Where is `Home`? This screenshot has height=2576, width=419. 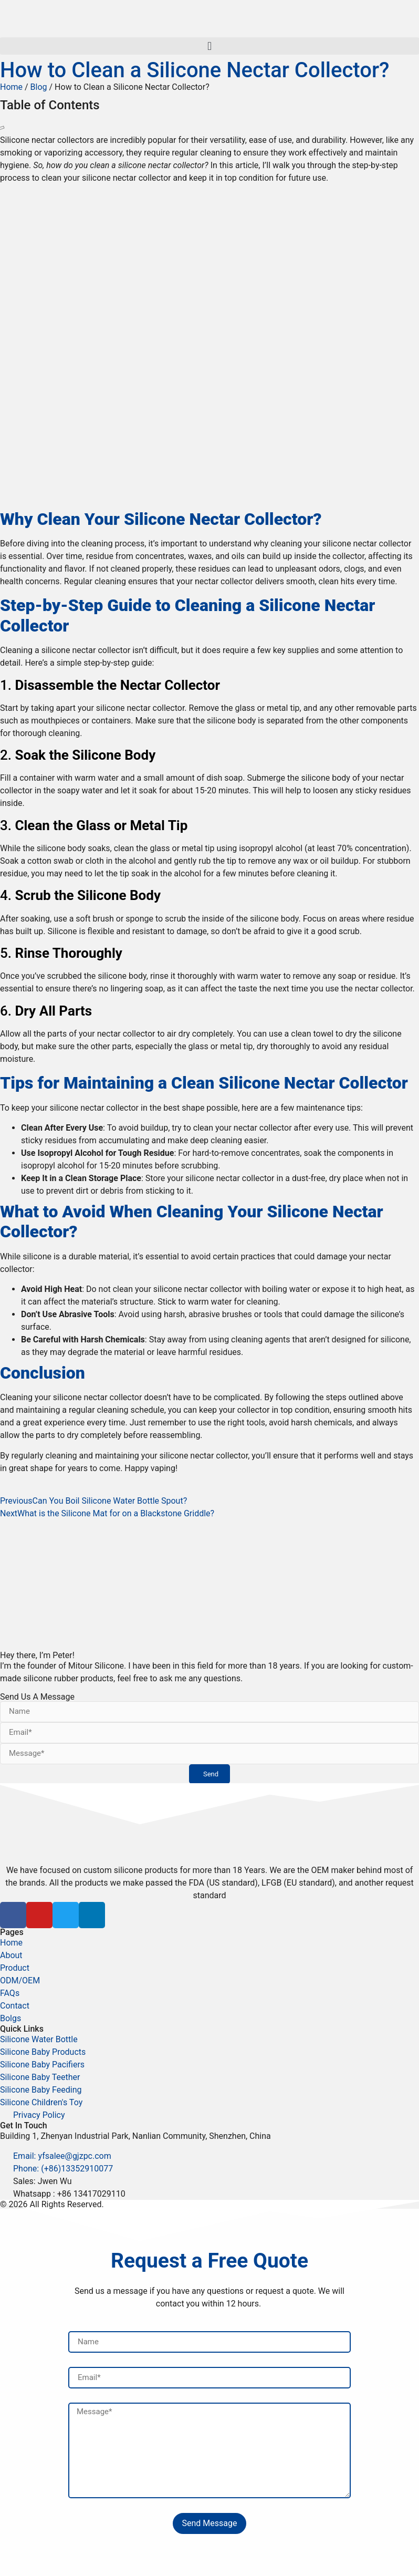 Home is located at coordinates (11, 87).